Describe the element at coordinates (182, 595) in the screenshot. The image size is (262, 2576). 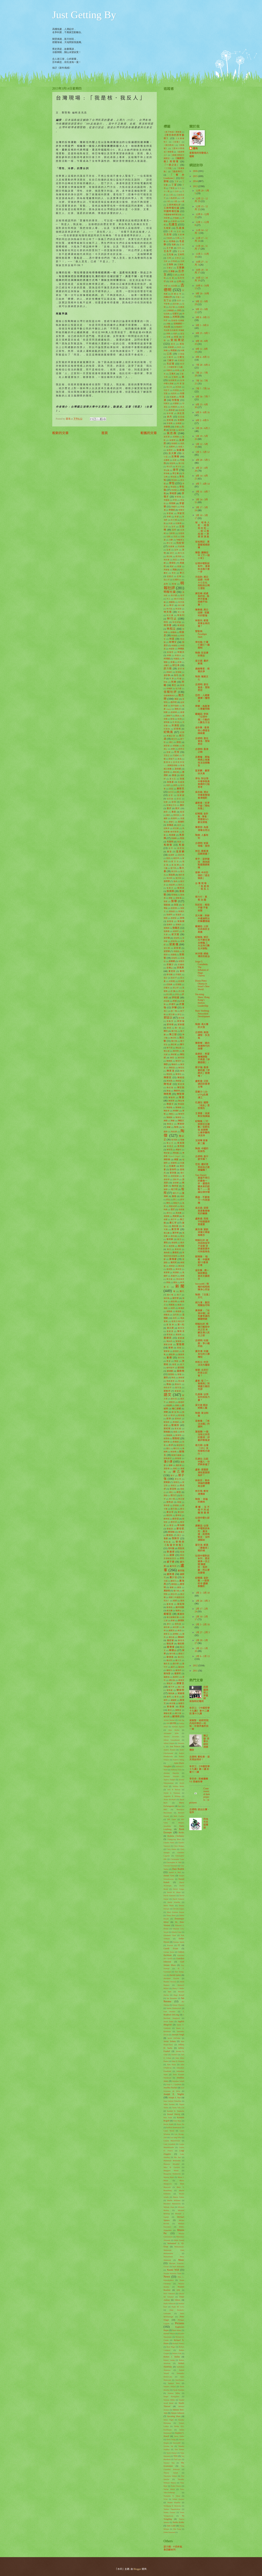
I see `易貝` at that location.